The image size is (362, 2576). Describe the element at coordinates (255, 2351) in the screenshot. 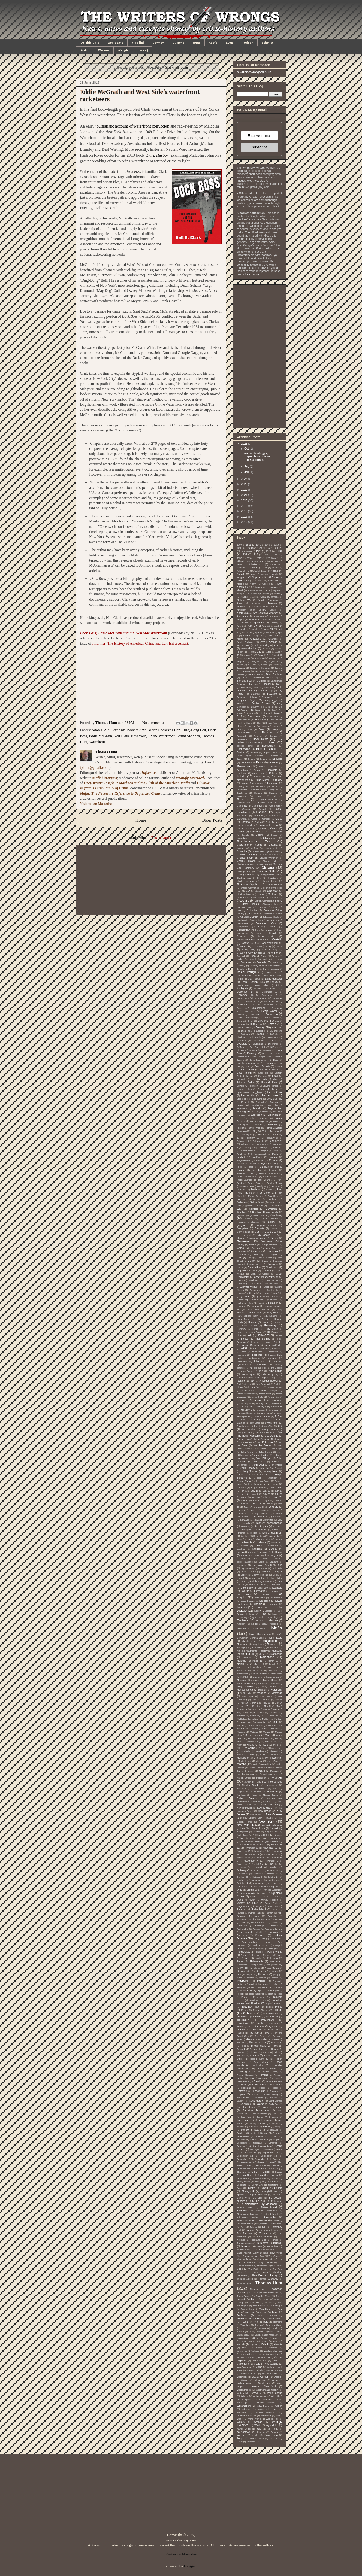

I see `Velasco` at that location.